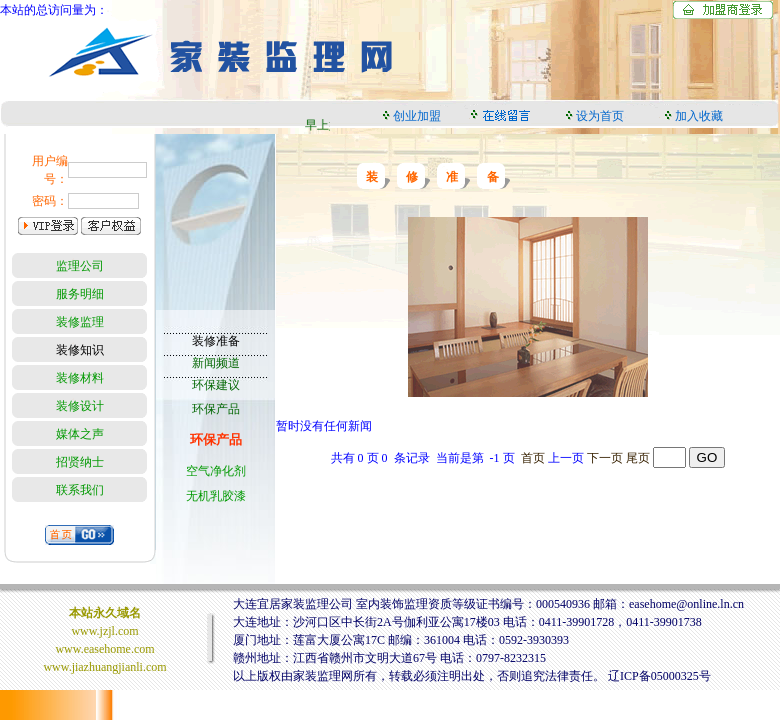 The width and height of the screenshot is (780, 720). I want to click on 下一页, so click(605, 458).